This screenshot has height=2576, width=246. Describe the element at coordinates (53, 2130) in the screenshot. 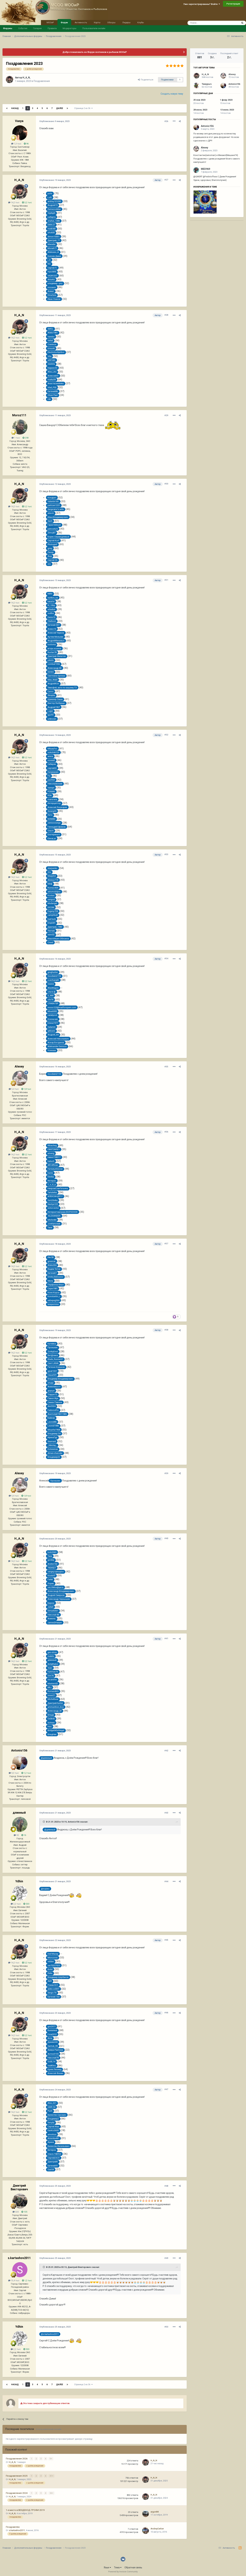

I see `DanKo3600` at that location.